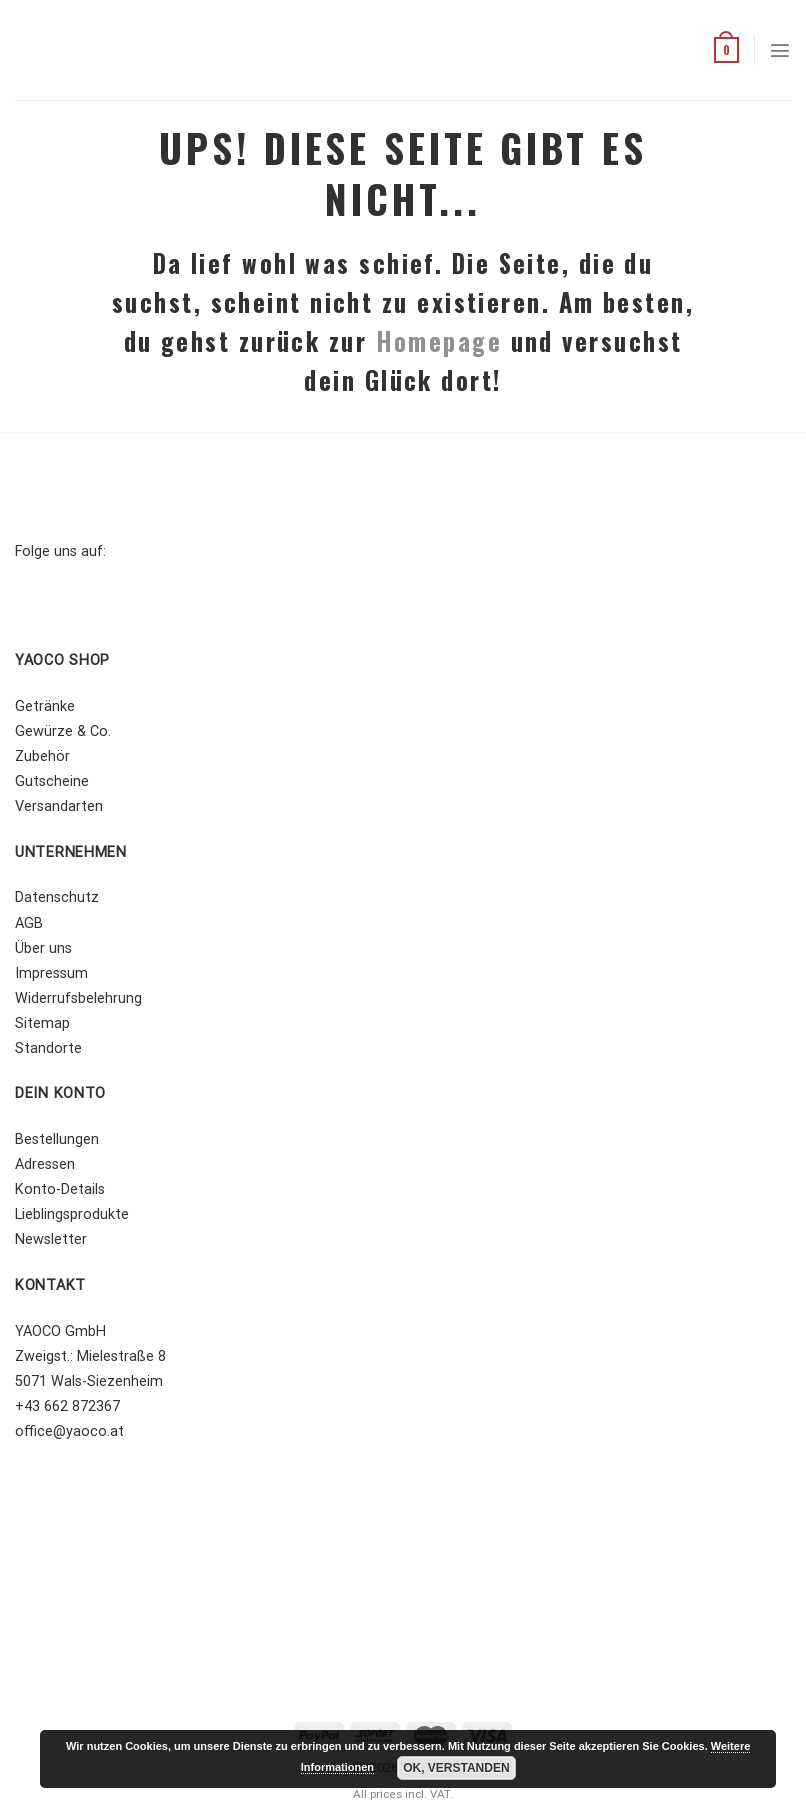  What do you see at coordinates (45, 1164) in the screenshot?
I see `Adressen` at bounding box center [45, 1164].